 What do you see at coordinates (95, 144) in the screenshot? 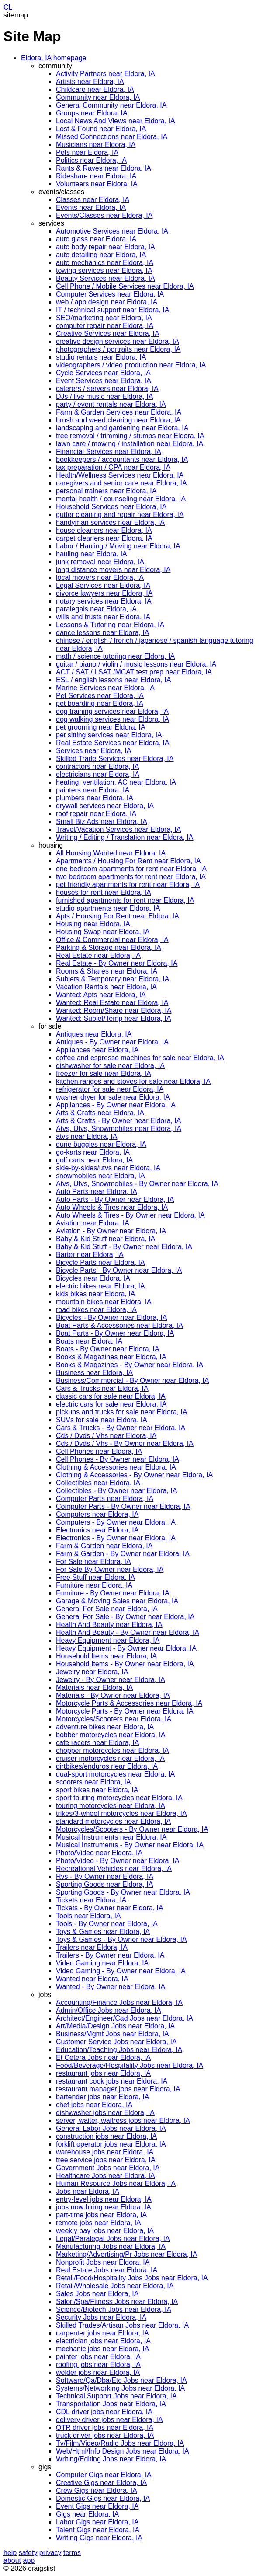
I see `Musicians near Eldora, IA` at bounding box center [95, 144].